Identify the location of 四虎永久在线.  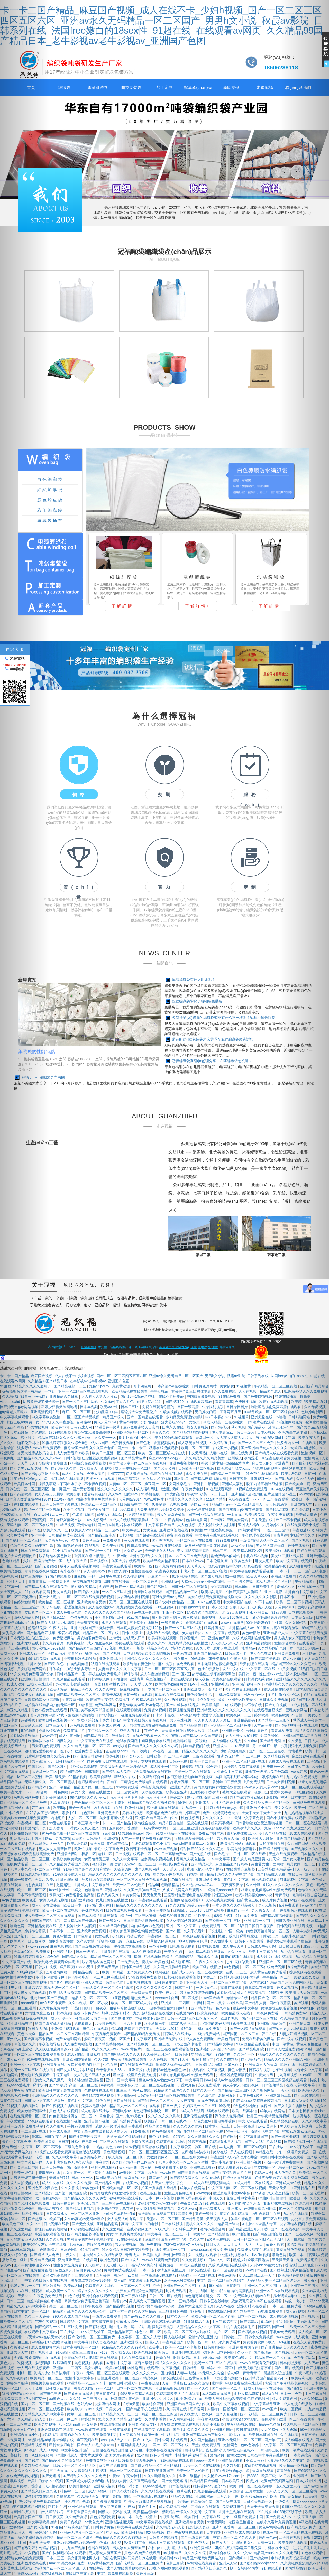
(173, 1427).